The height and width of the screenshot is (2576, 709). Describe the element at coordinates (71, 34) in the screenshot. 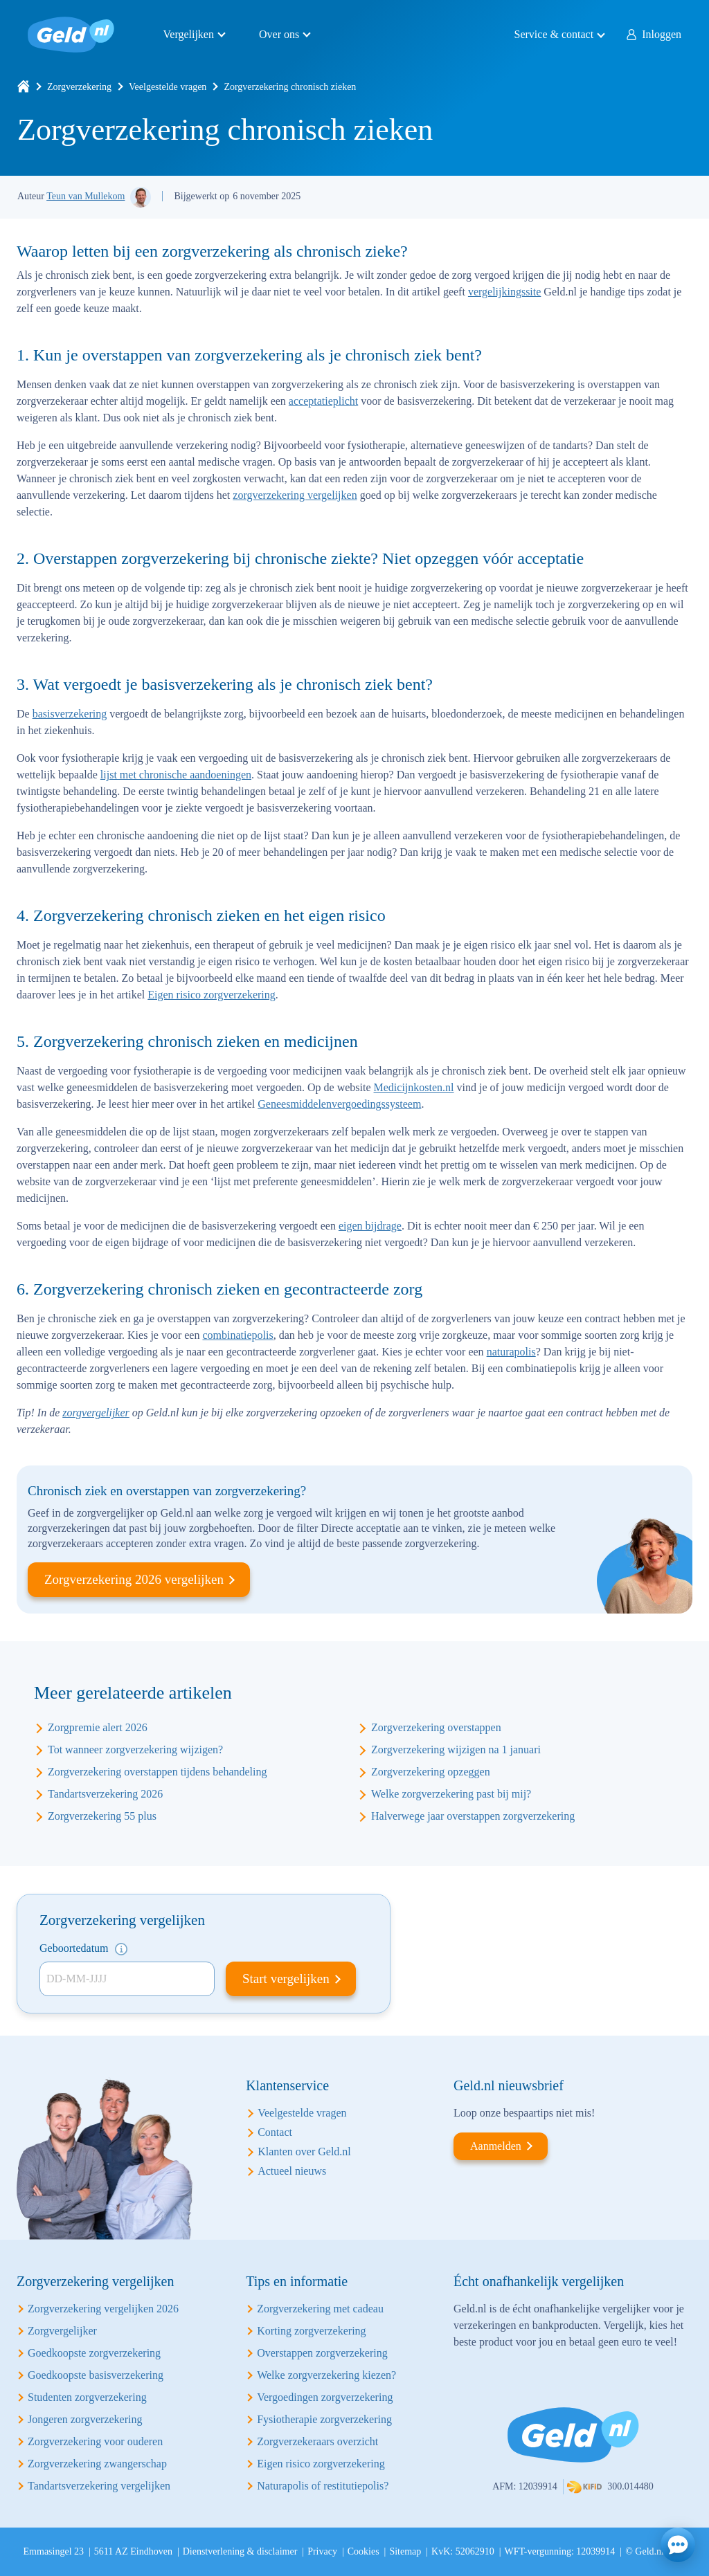

I see `Geld.nl` at that location.